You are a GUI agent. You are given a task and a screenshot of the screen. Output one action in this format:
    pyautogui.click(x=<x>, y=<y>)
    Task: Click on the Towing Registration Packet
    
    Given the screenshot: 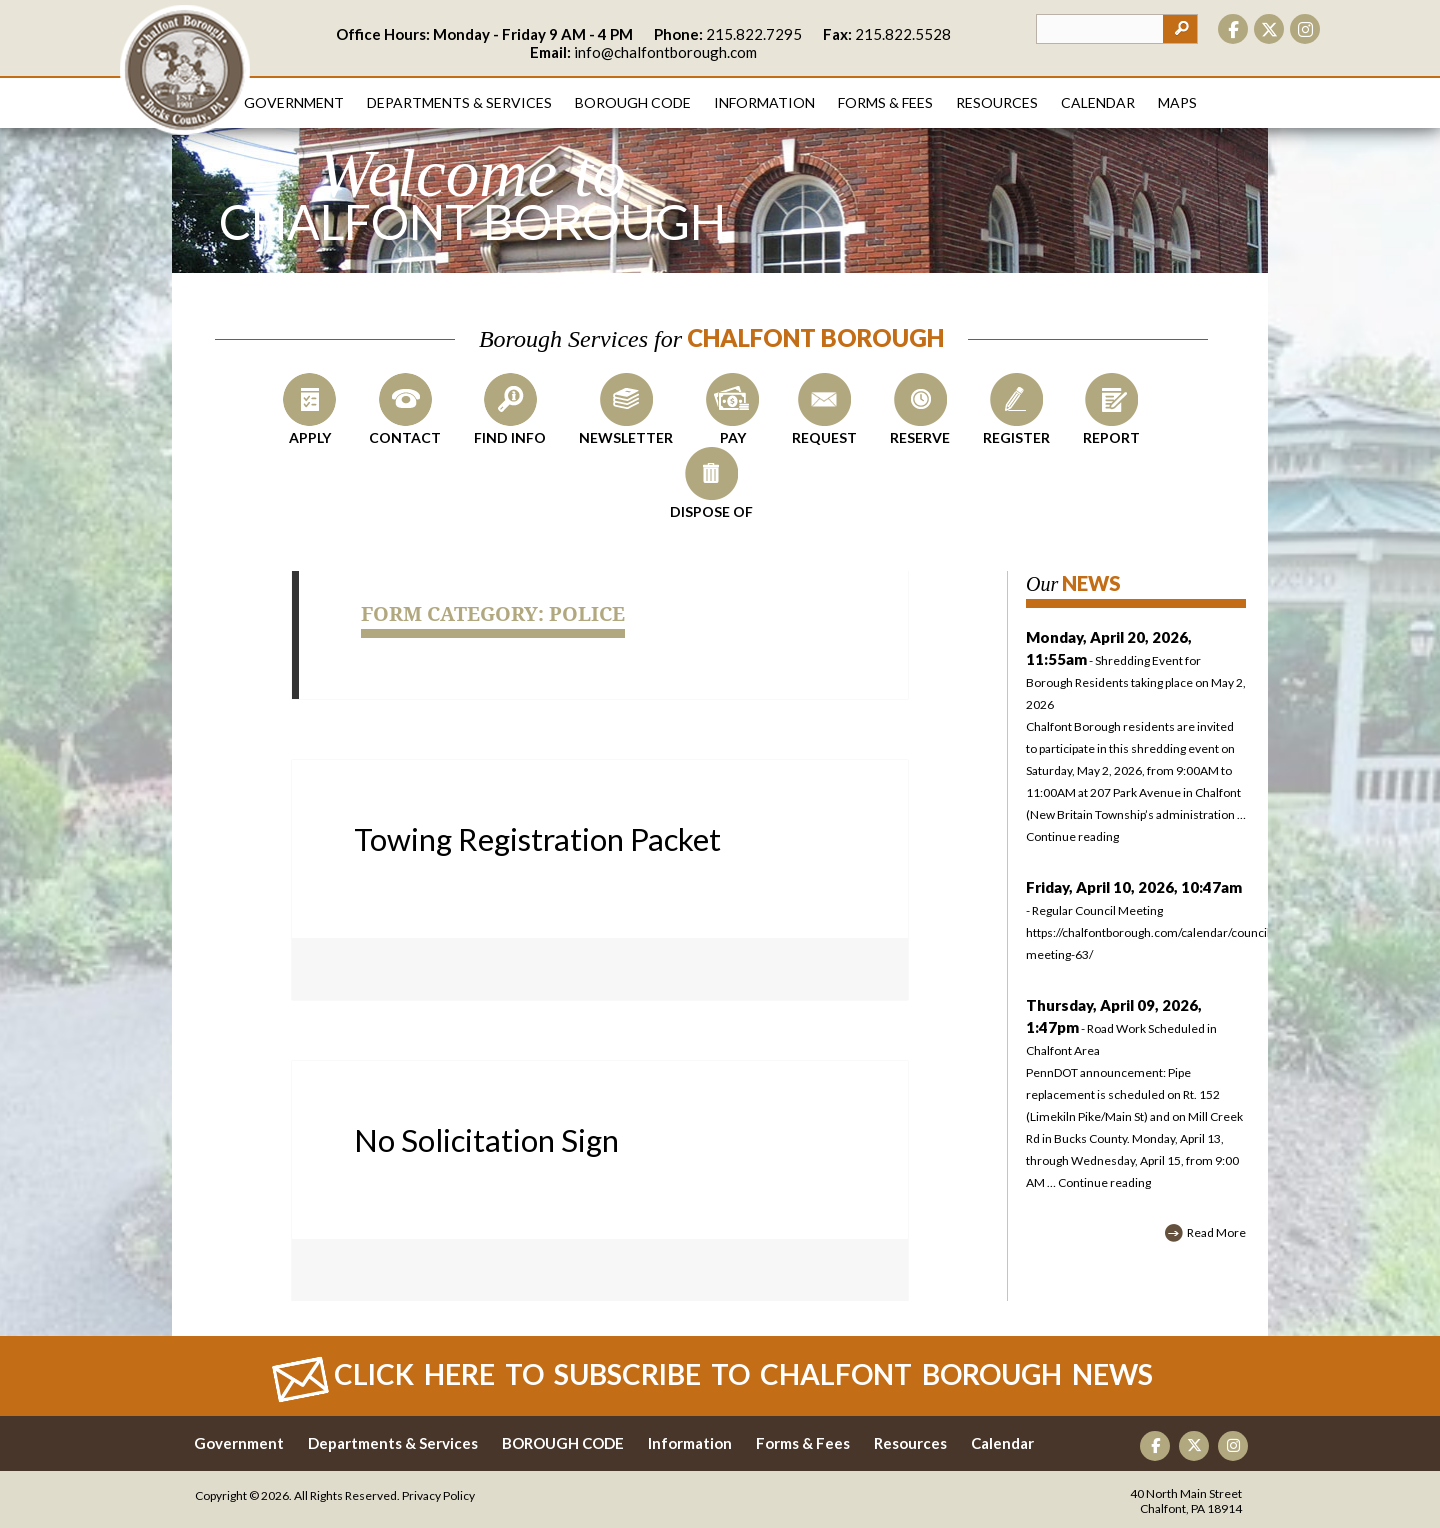 What is the action you would take?
    pyautogui.click(x=537, y=839)
    